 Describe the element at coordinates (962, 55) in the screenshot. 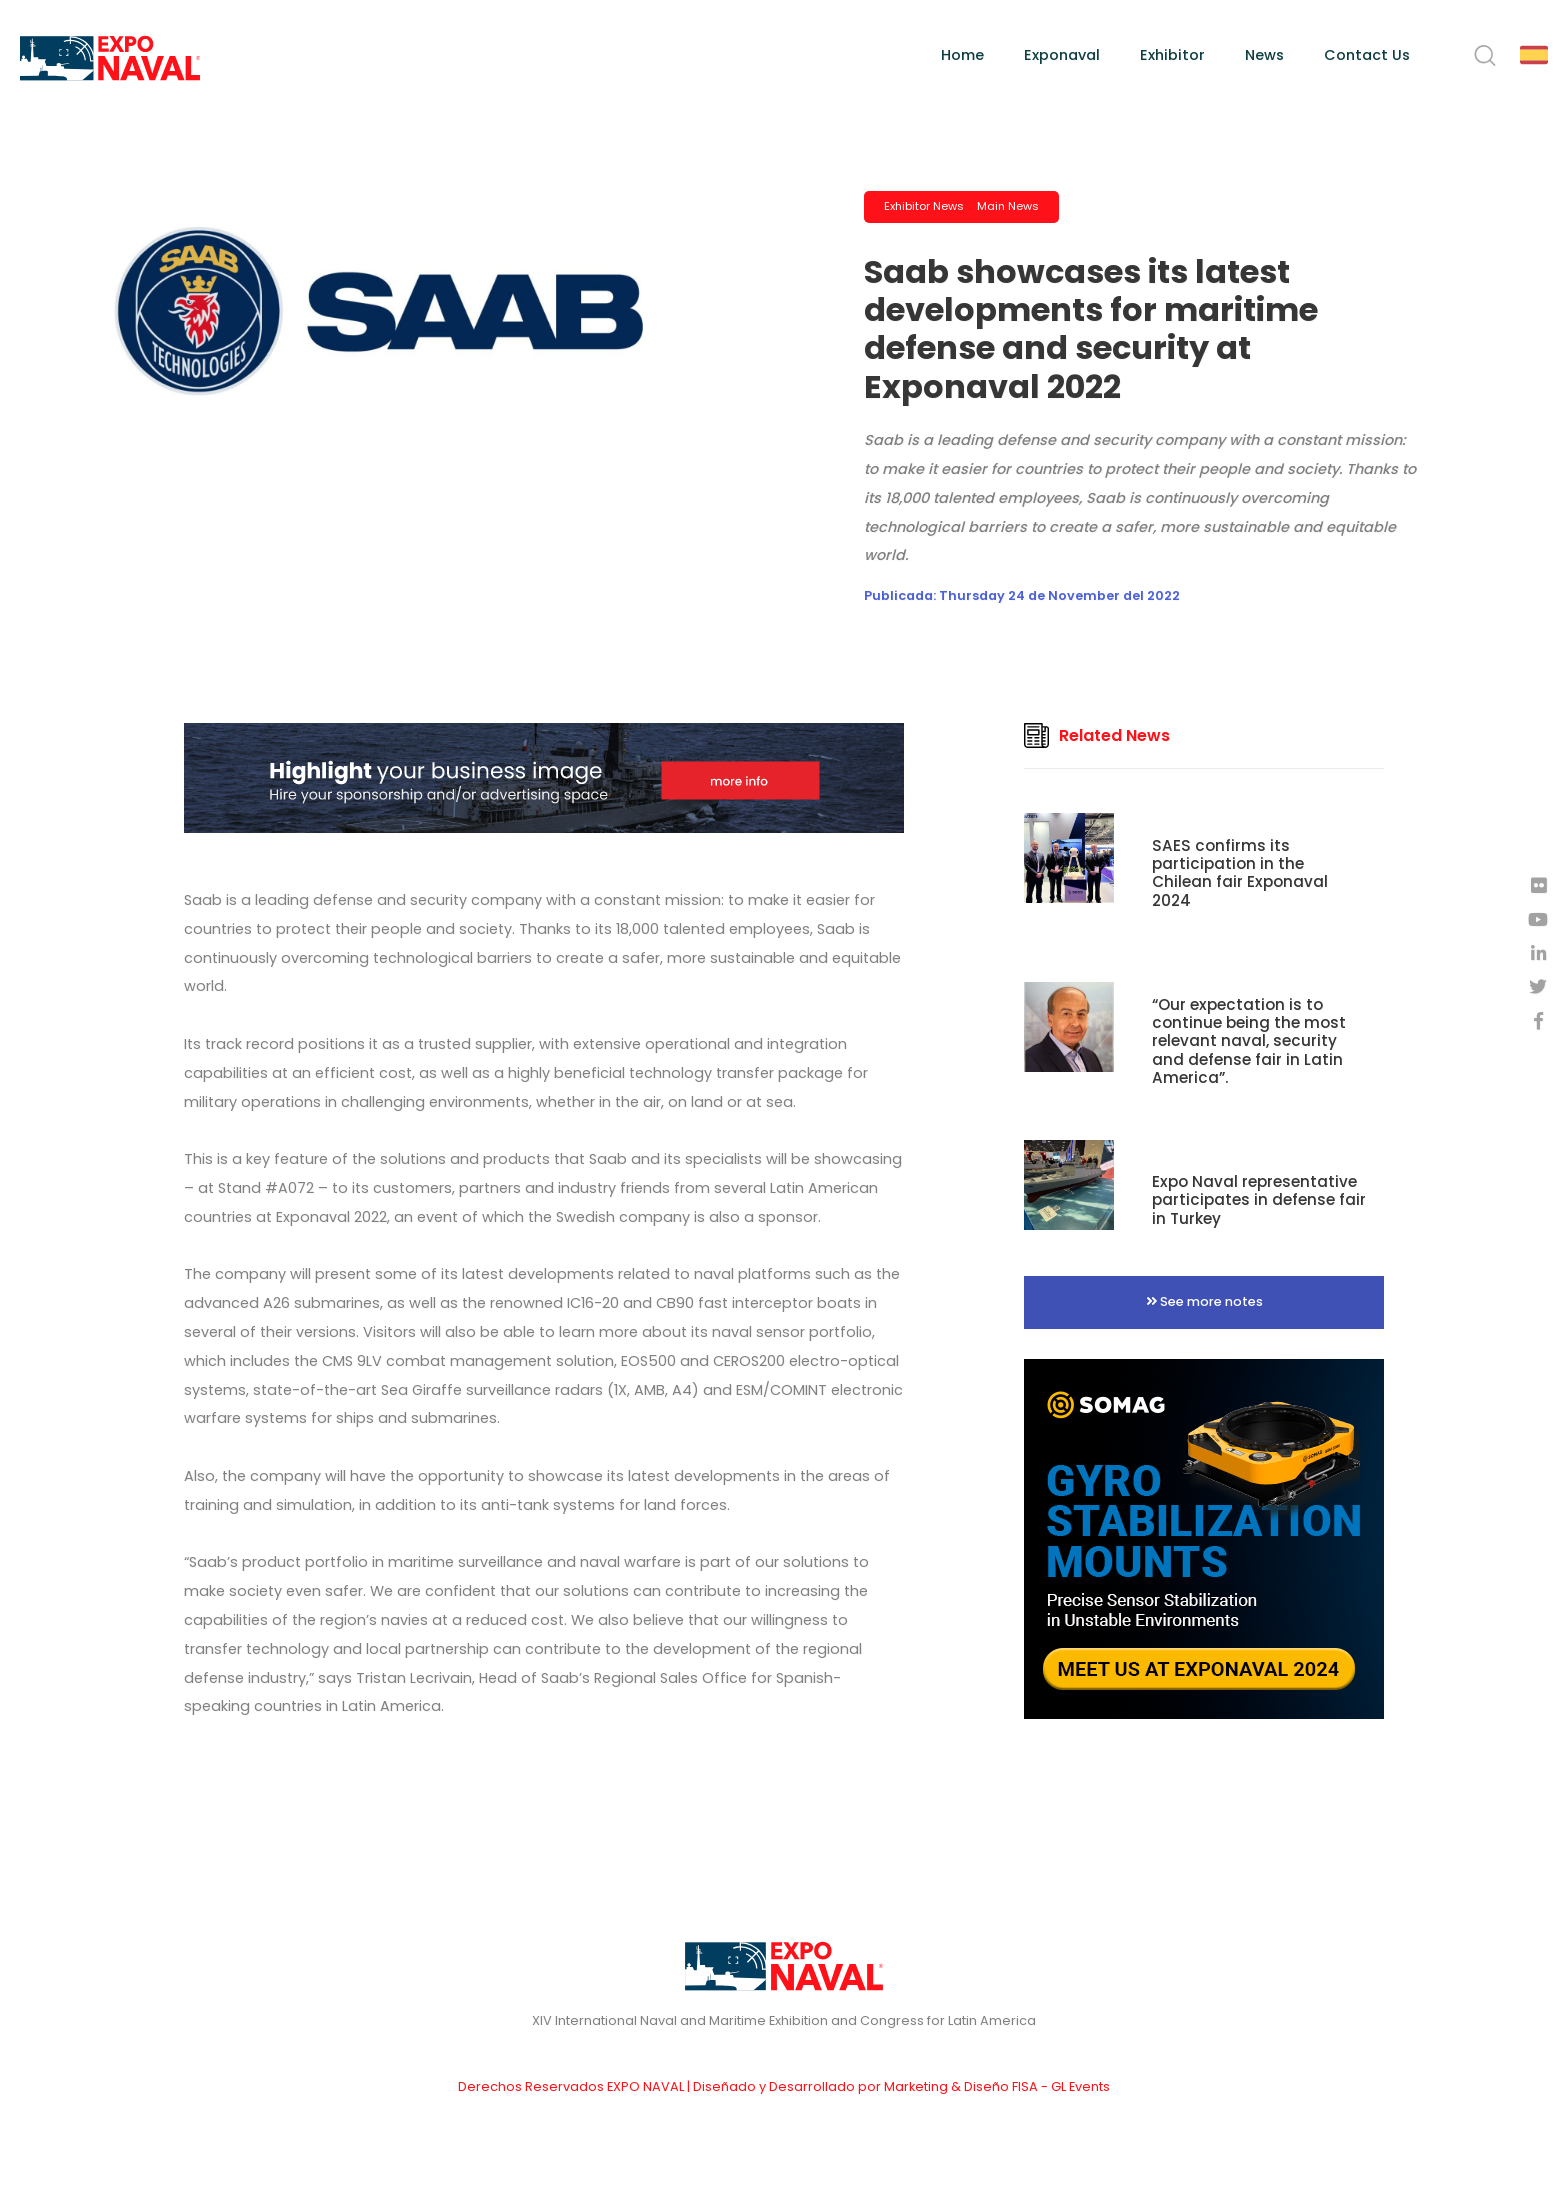

I see `Home` at that location.